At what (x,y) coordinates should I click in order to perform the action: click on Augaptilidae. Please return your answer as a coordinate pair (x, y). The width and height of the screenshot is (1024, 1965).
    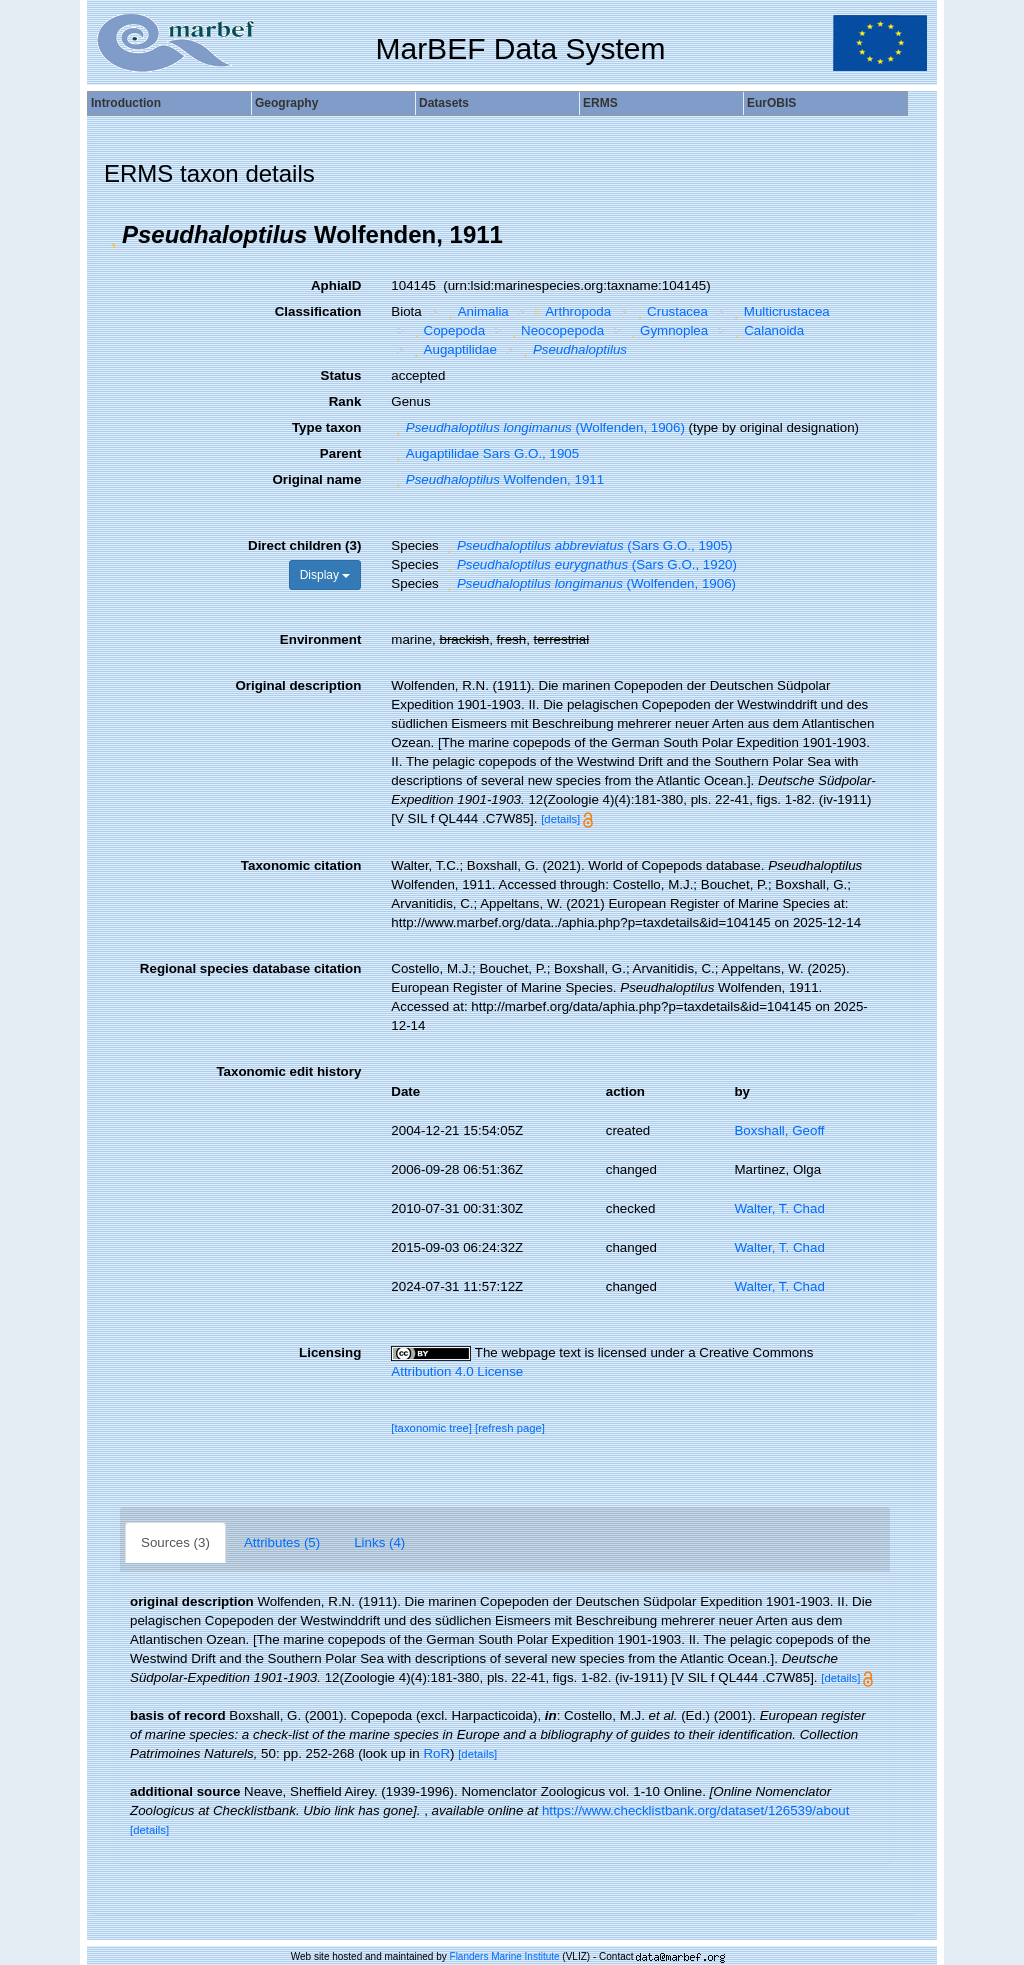
    Looking at the image, I should click on (453, 349).